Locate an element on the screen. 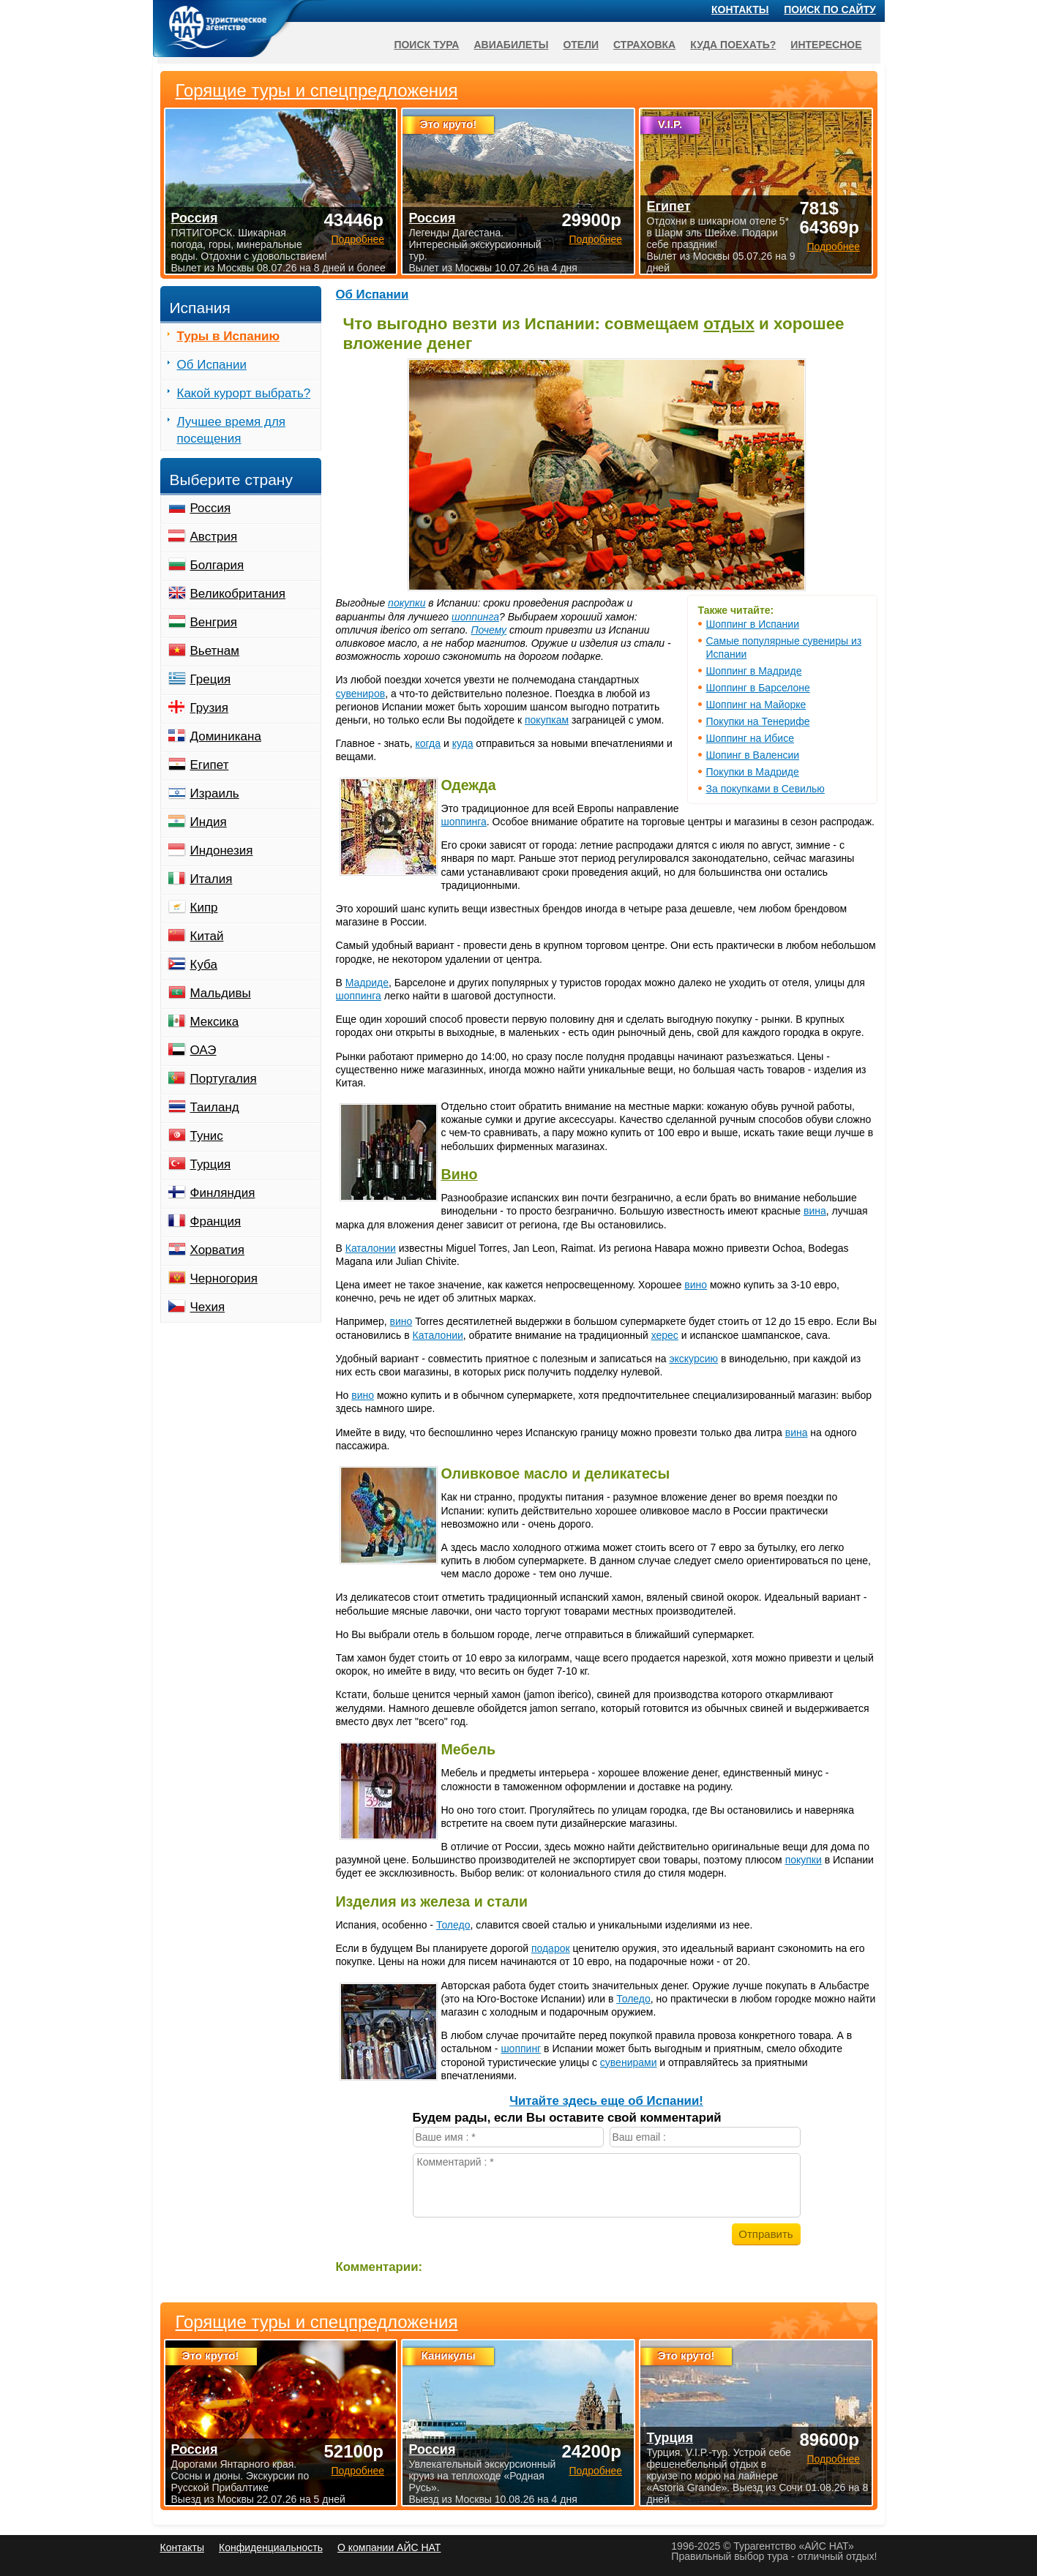 This screenshot has height=2576, width=1037. Египет is located at coordinates (209, 765).